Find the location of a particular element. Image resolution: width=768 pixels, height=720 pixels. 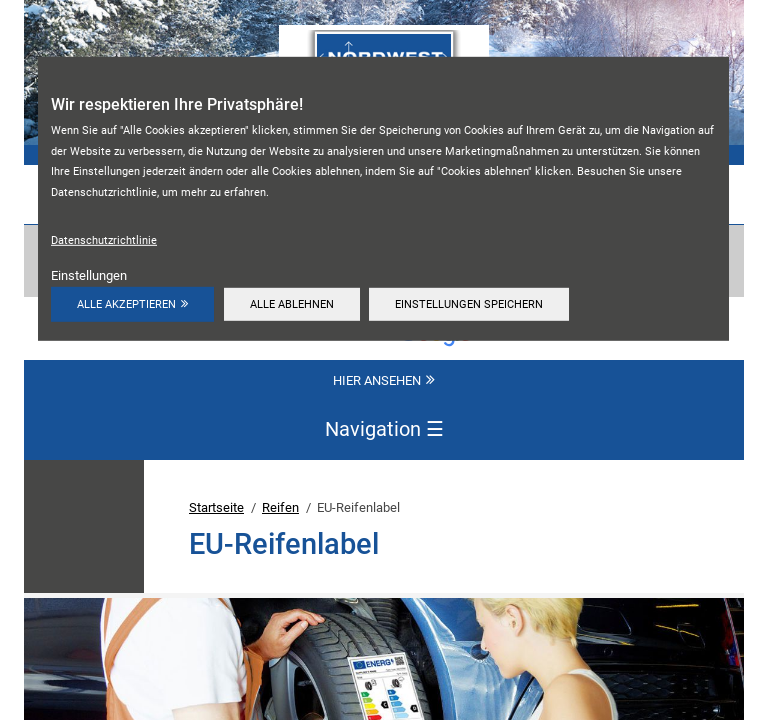

Navigation [Navigation aktivieren/deaktivieren] is located at coordinates (384, 429).